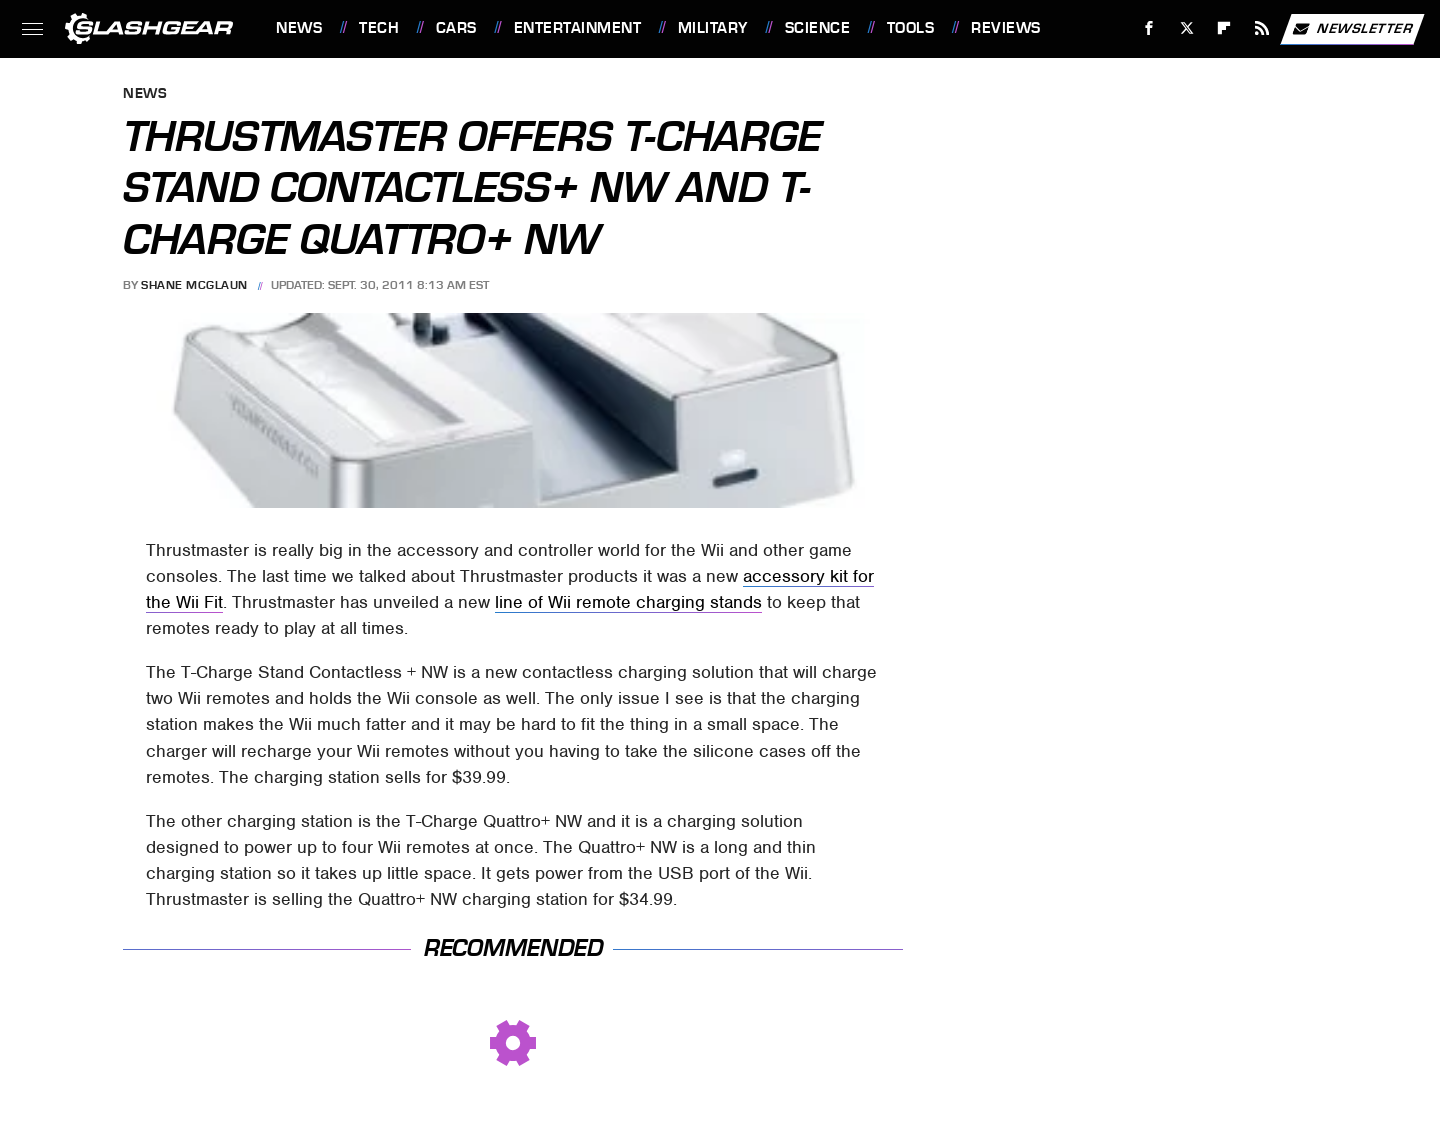 This screenshot has width=1440, height=1125. What do you see at coordinates (911, 28) in the screenshot?
I see `Tools` at bounding box center [911, 28].